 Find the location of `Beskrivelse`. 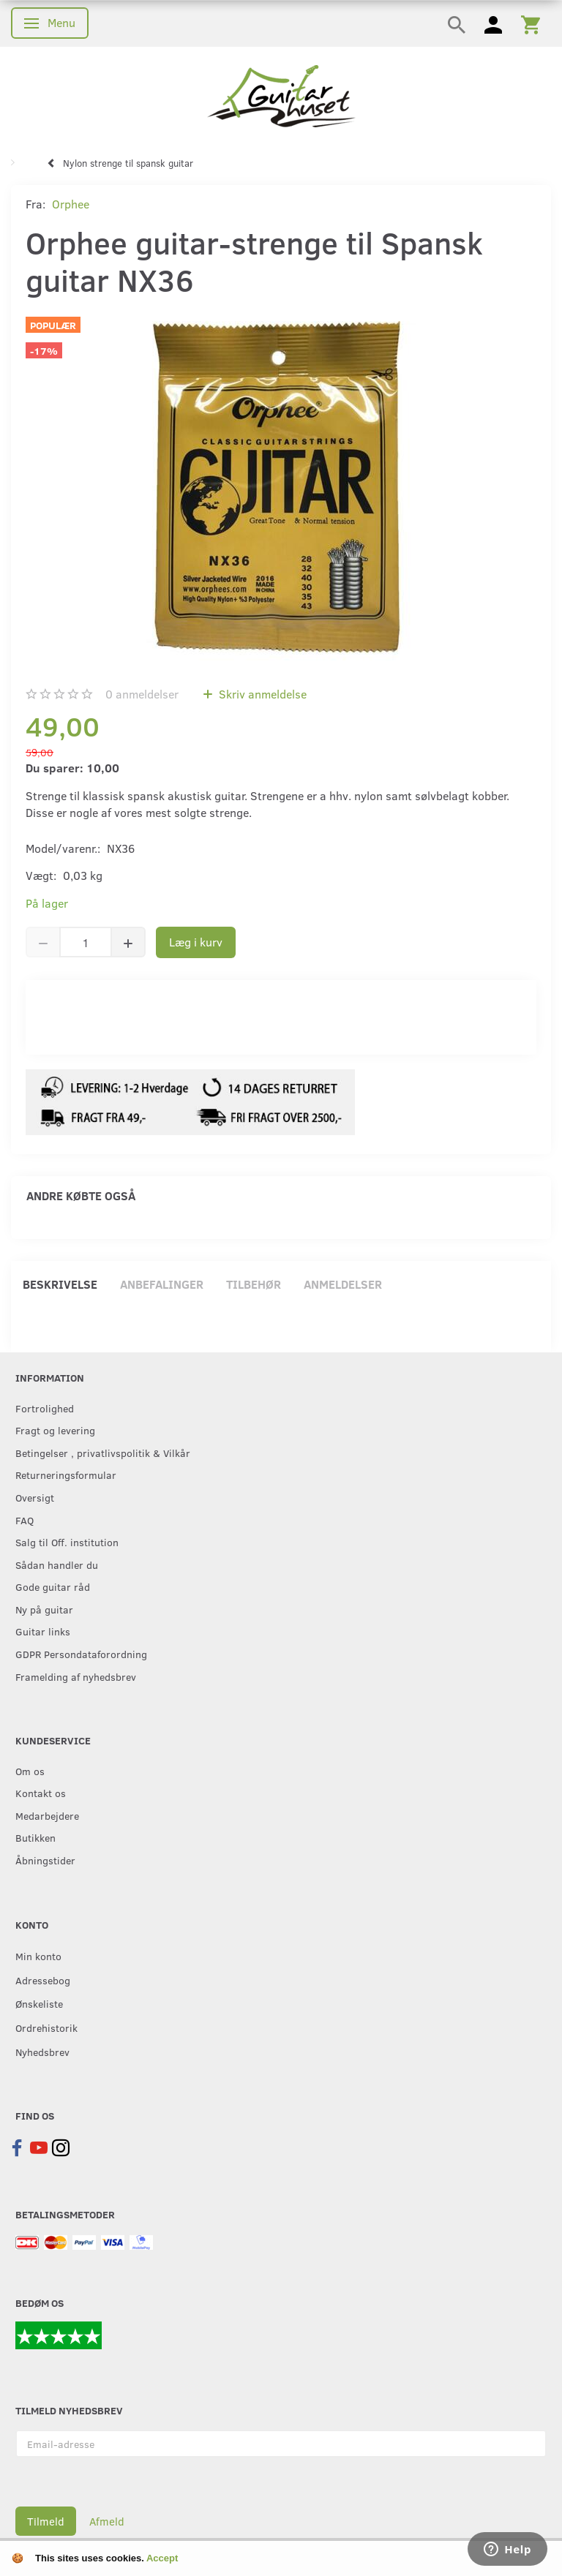

Beskrivelse is located at coordinates (60, 1284).